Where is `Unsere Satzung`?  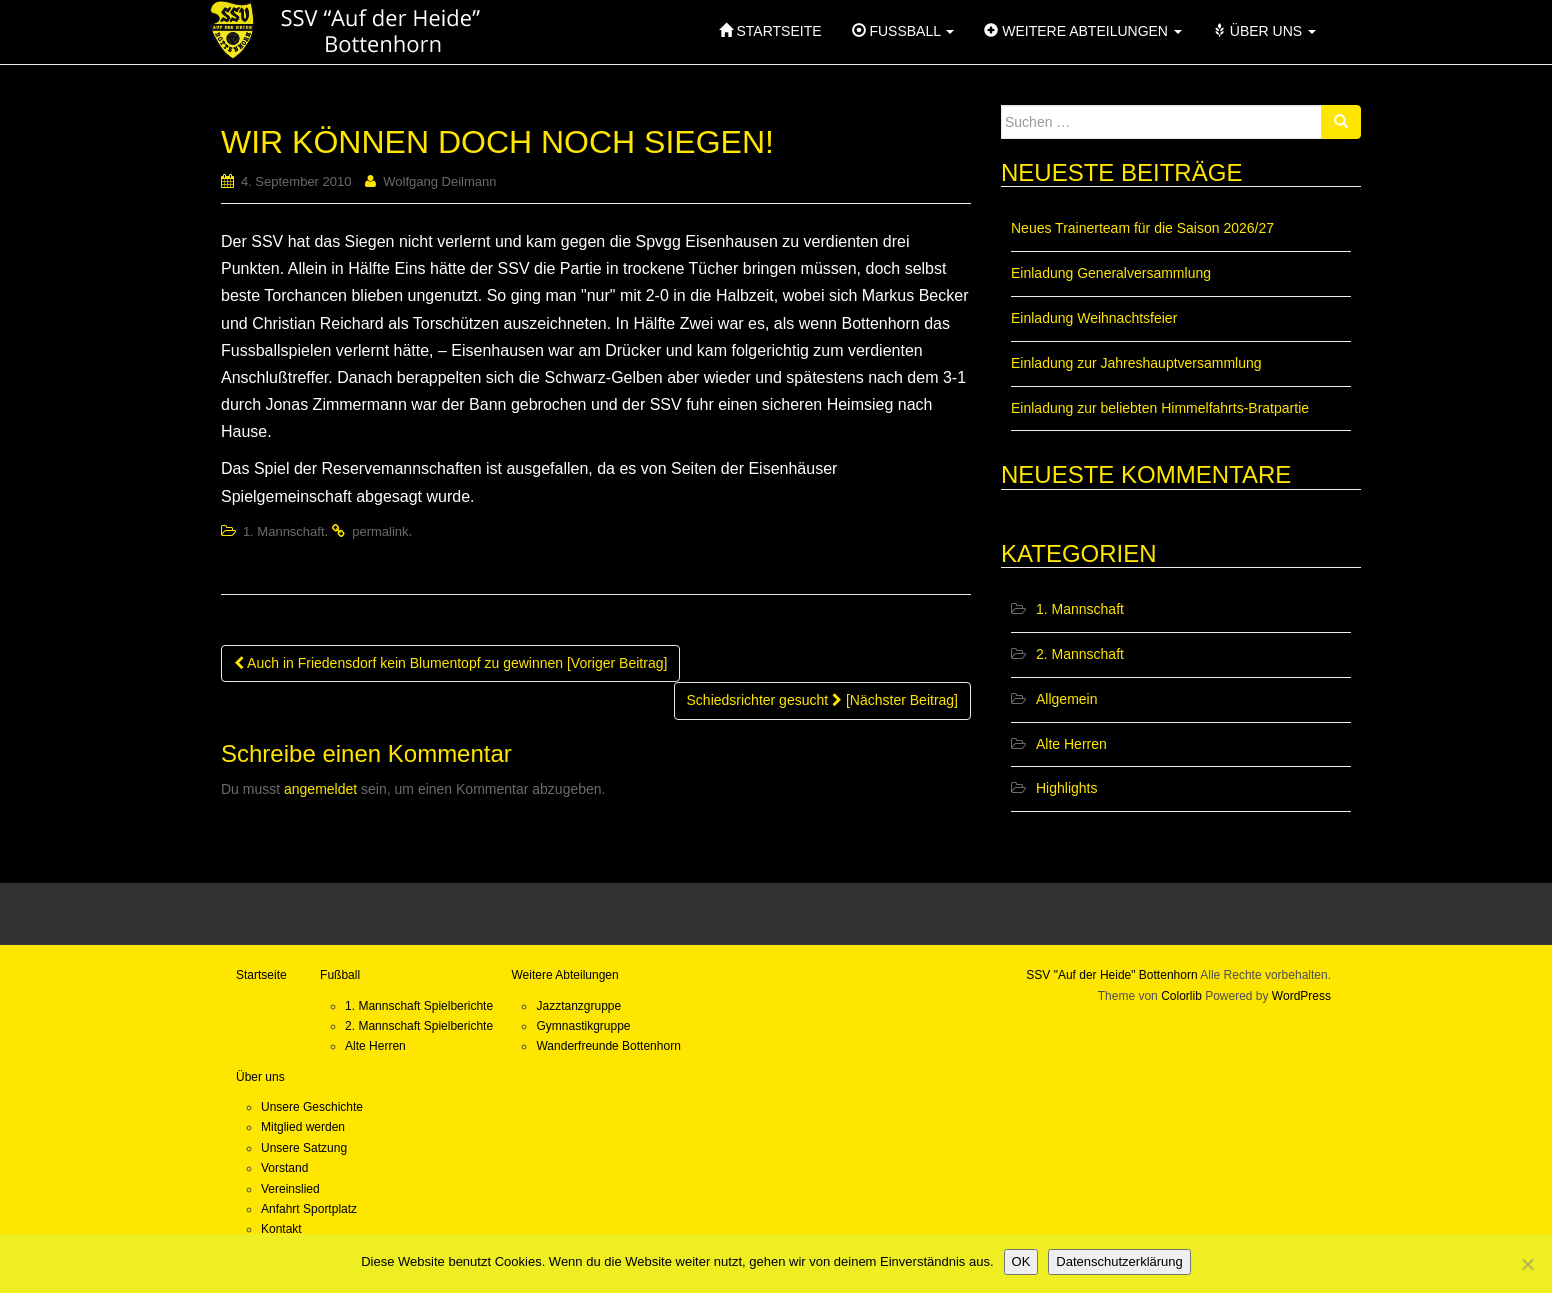 Unsere Satzung is located at coordinates (304, 1148).